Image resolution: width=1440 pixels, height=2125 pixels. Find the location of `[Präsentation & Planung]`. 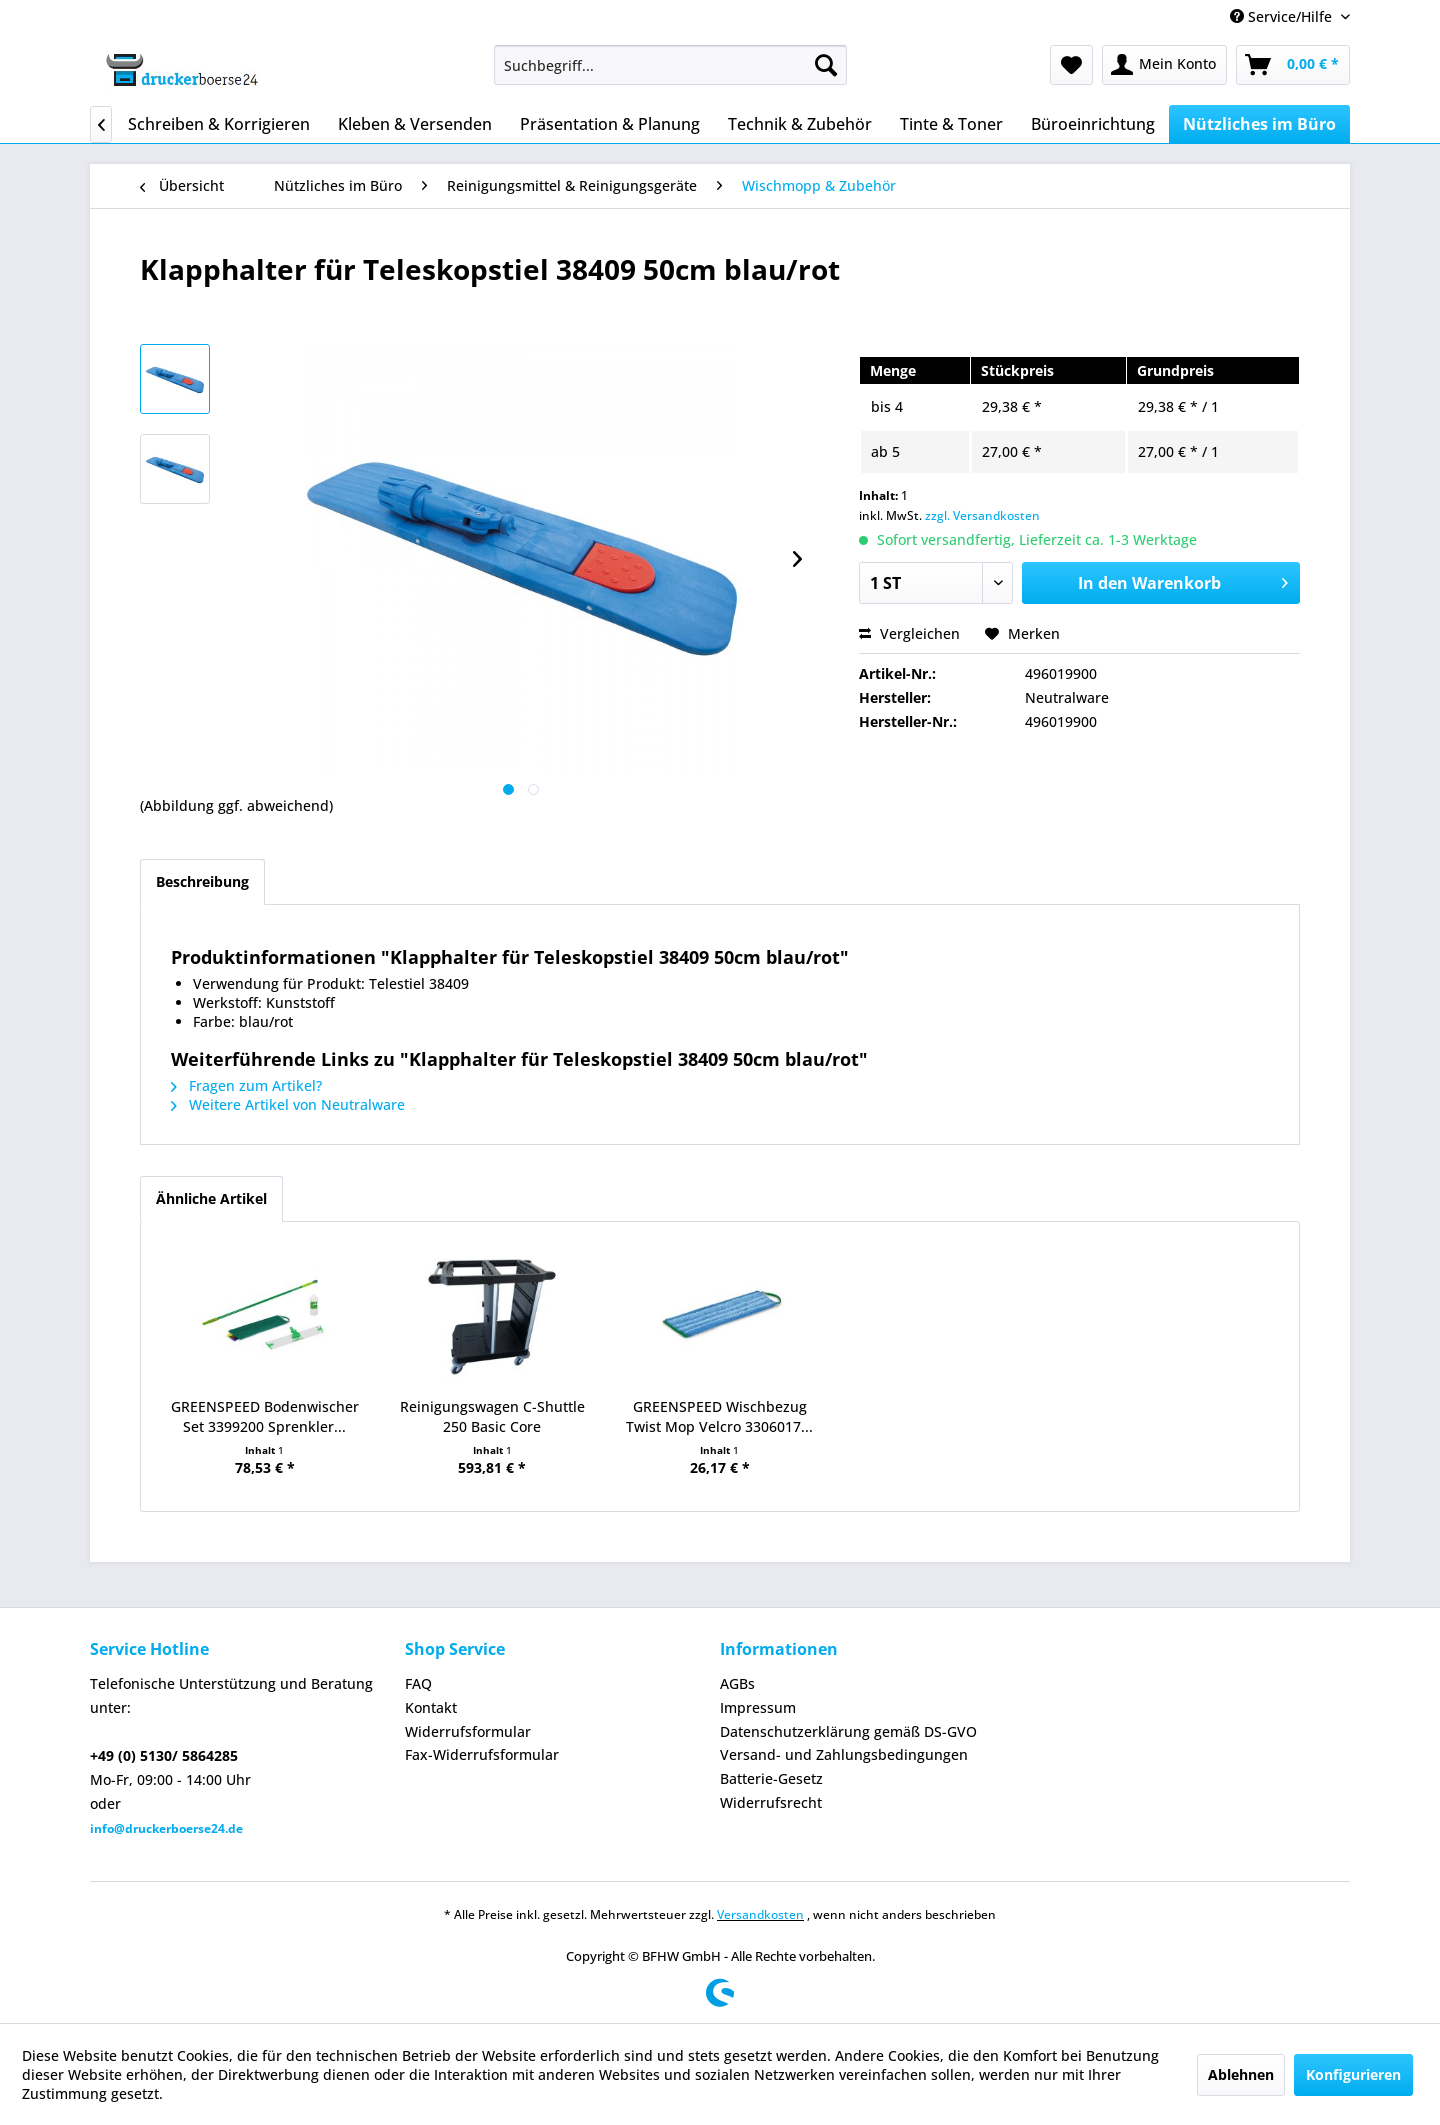

[Präsentation & Planung] is located at coordinates (610, 124).